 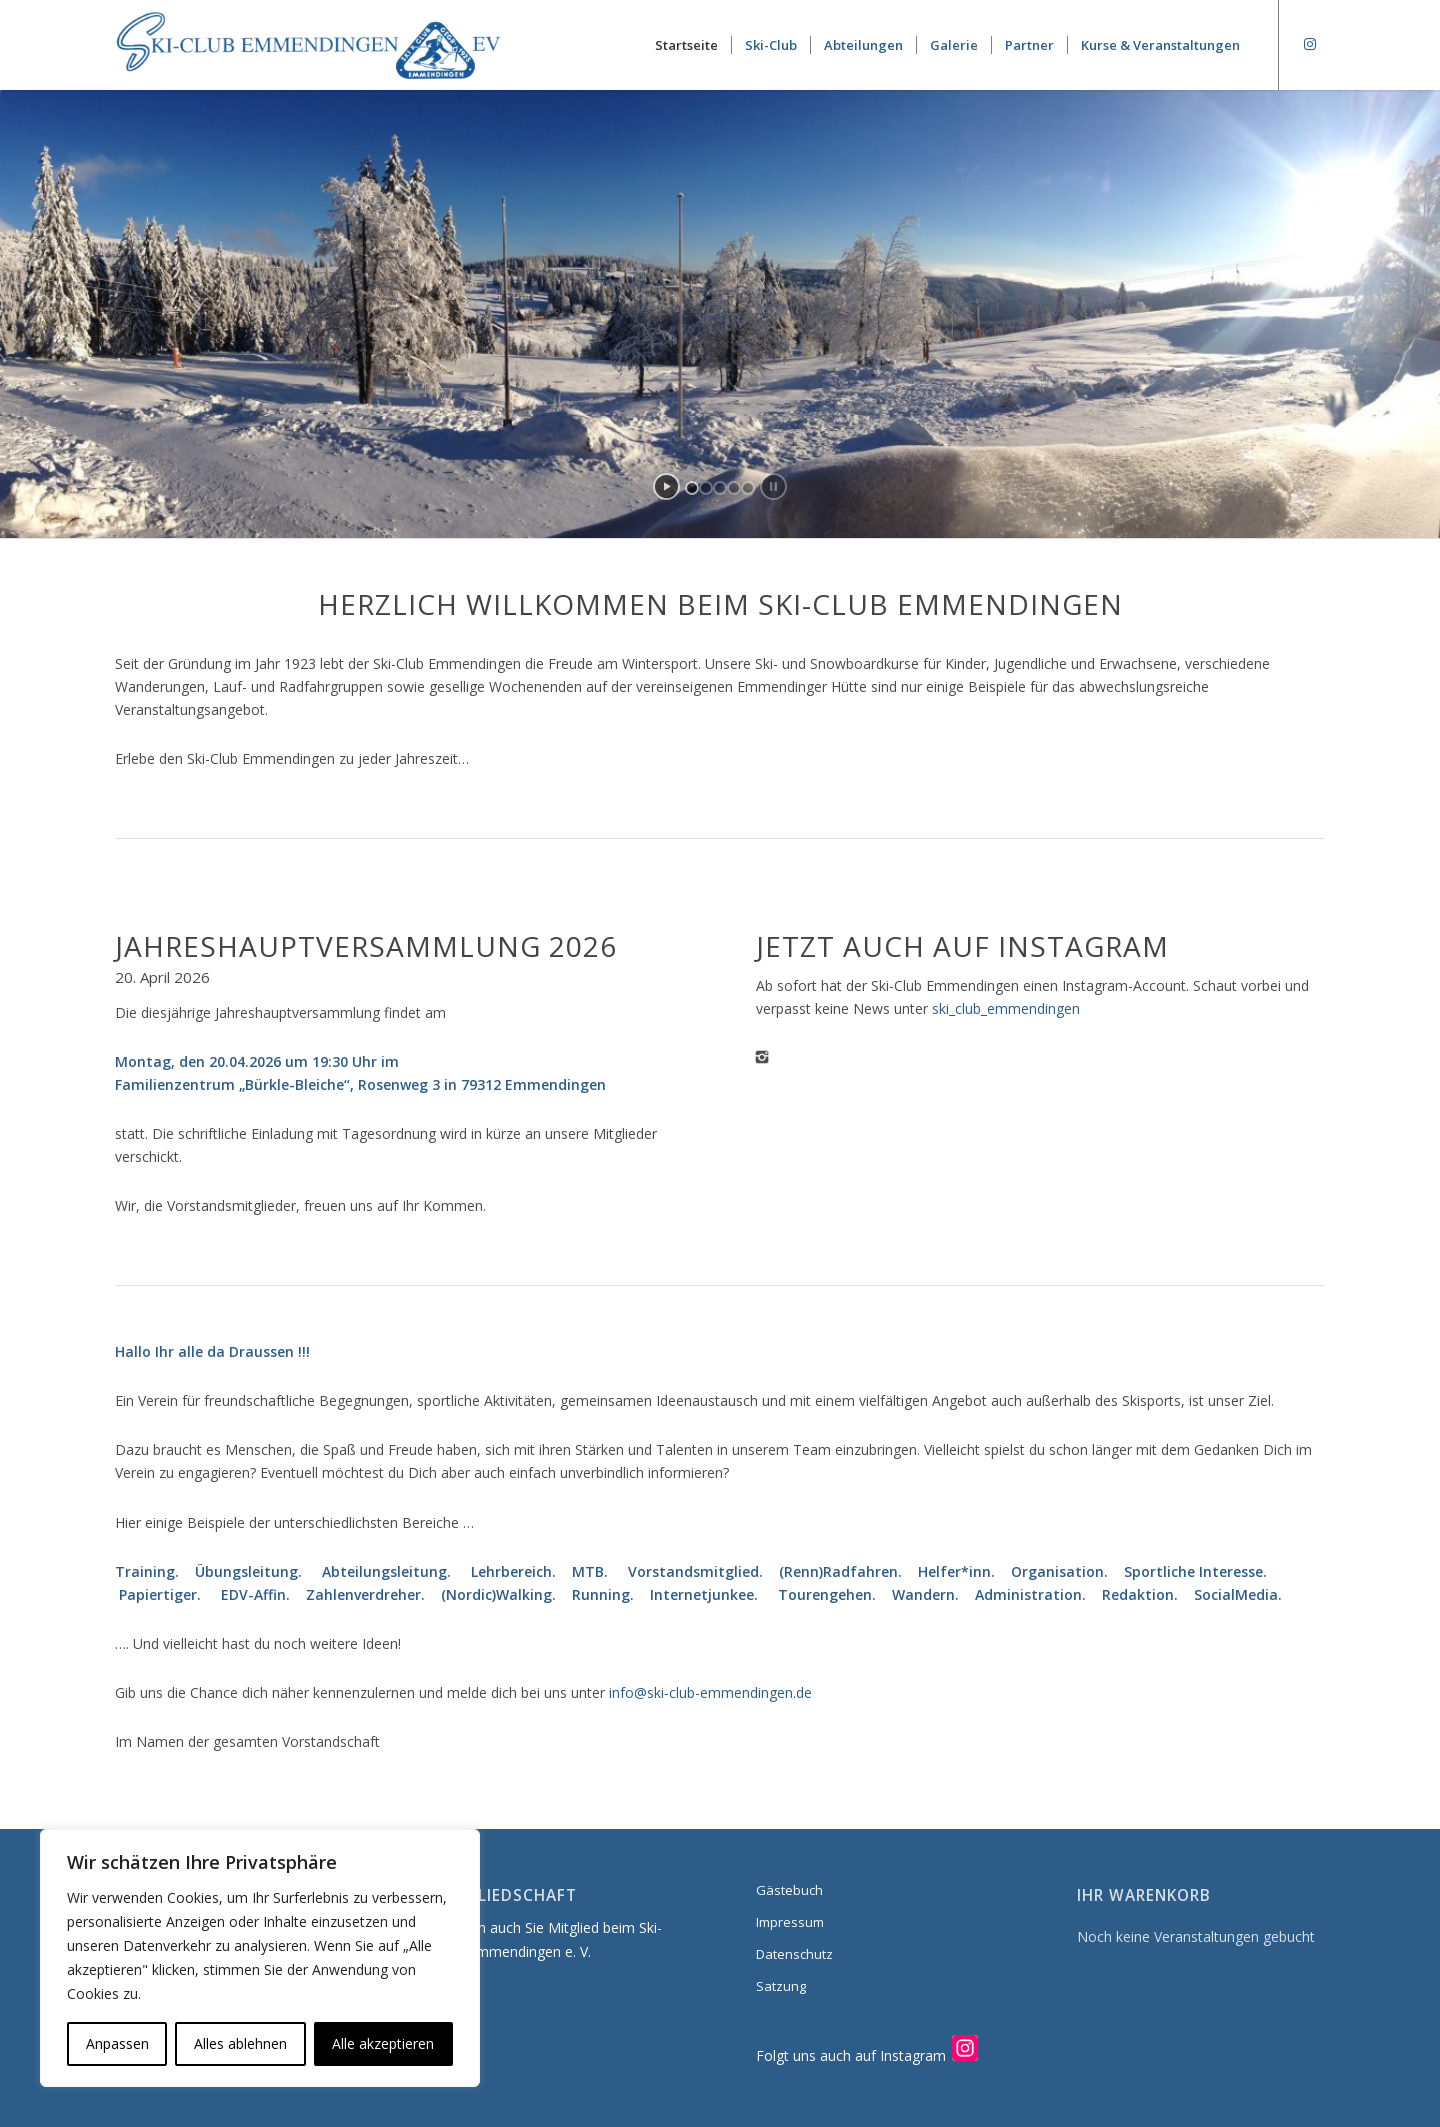 I want to click on Alle akzeptieren, so click(x=383, y=2043).